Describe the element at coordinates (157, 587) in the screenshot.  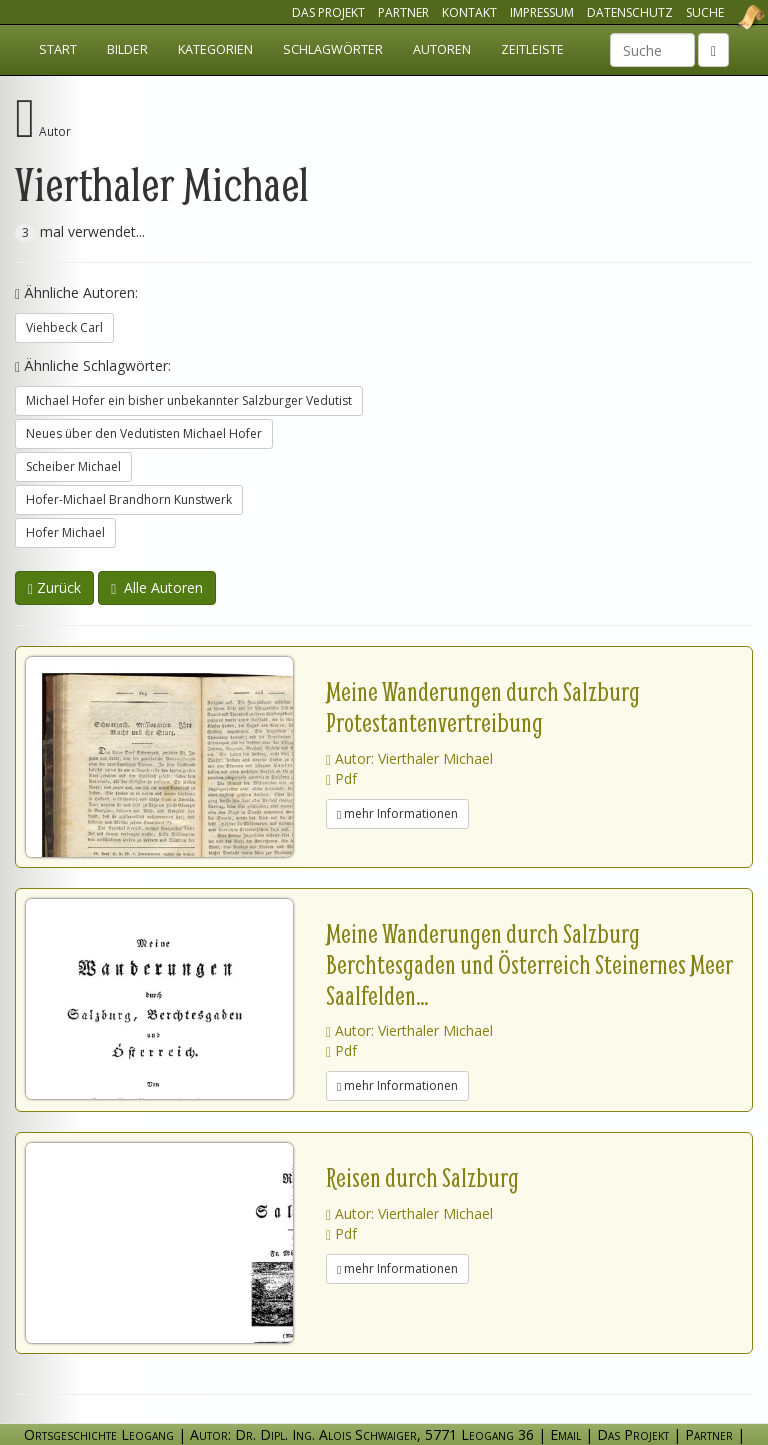
I see `Alle Autoren` at that location.